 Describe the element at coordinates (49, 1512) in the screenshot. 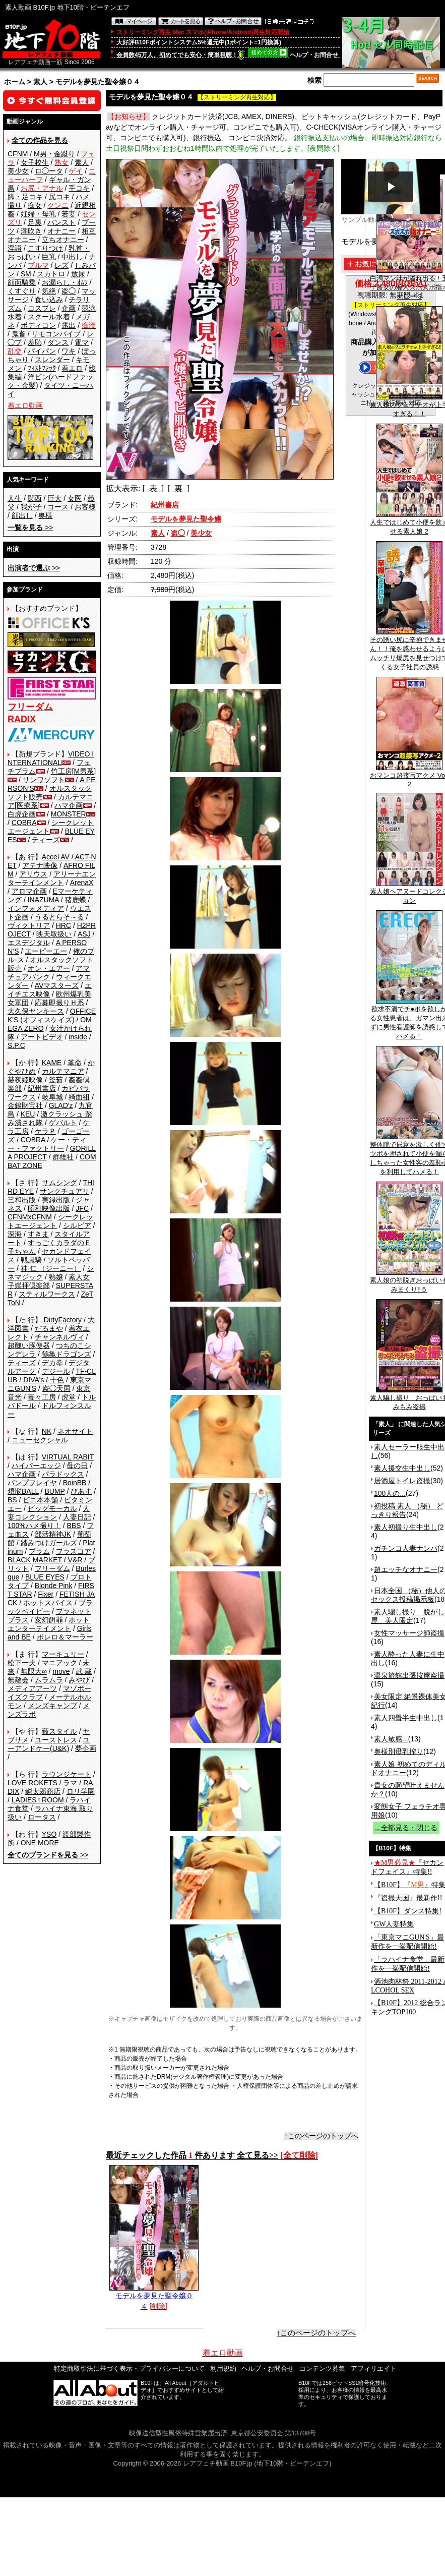

I see `人妻コレクション` at that location.